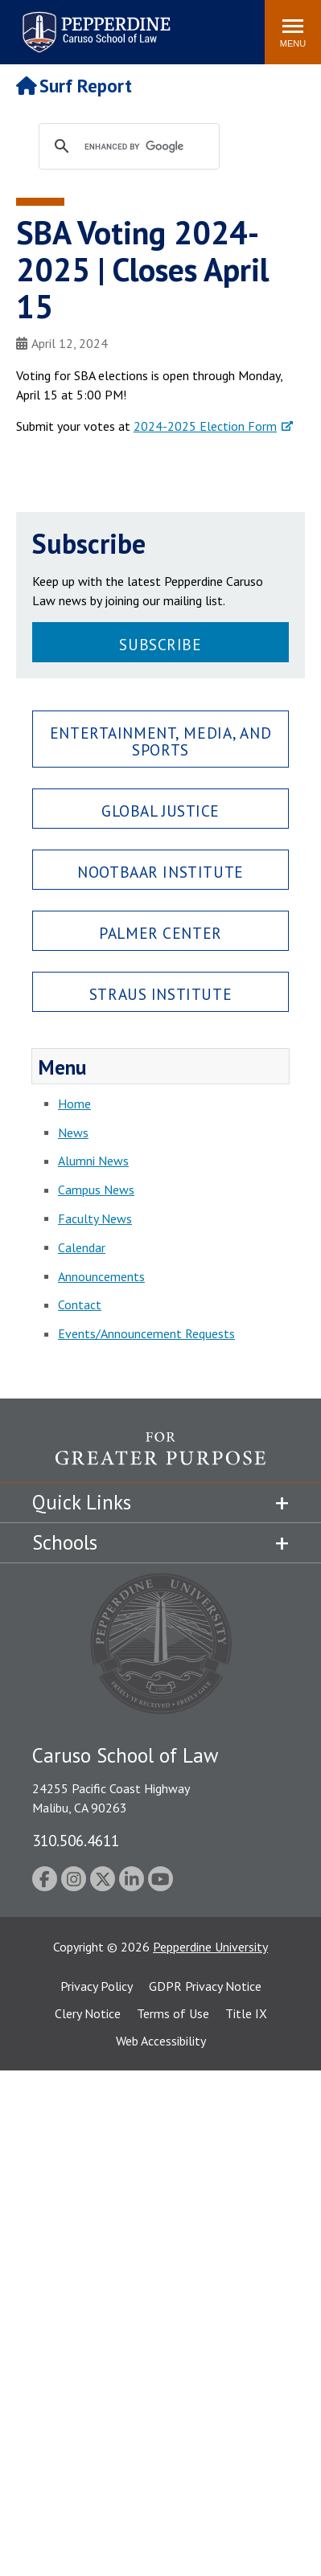 Image resolution: width=321 pixels, height=2576 pixels. Describe the element at coordinates (173, 2013) in the screenshot. I see `Terms of Use` at that location.